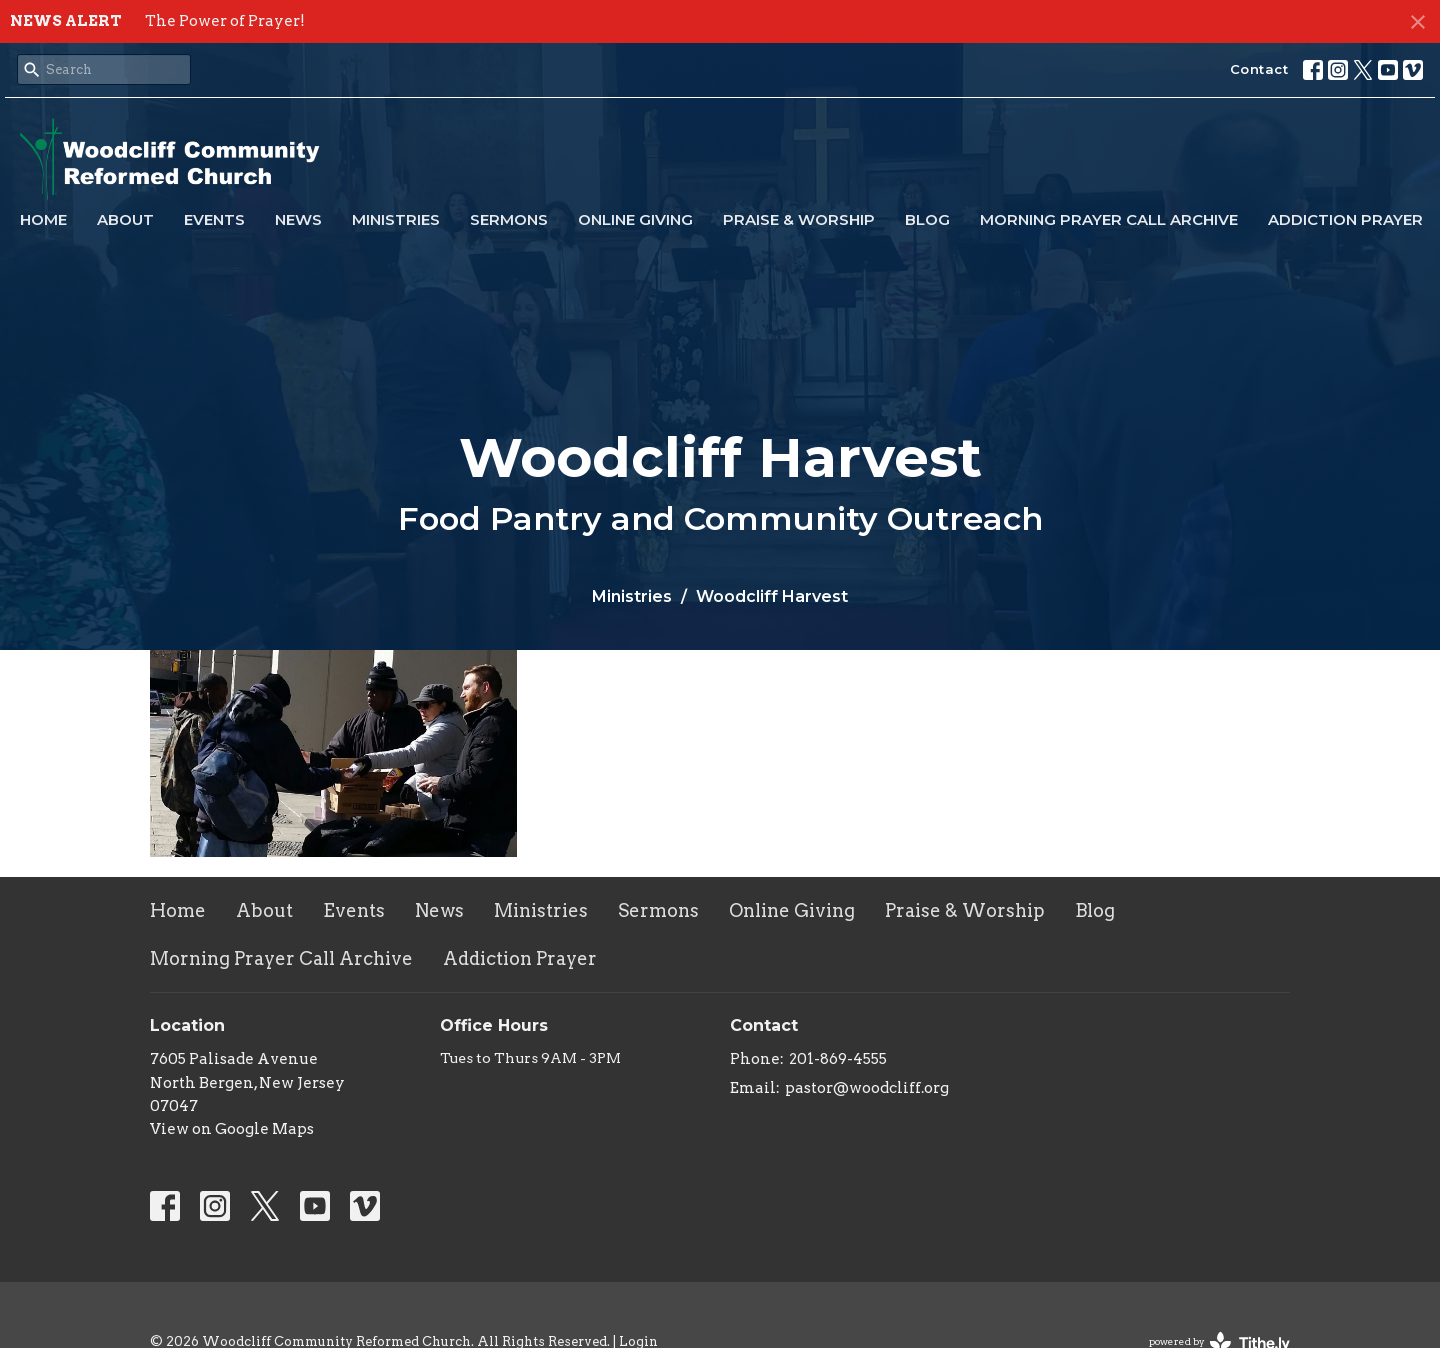 This screenshot has height=1348, width=1440. What do you see at coordinates (927, 219) in the screenshot?
I see `Blog` at bounding box center [927, 219].